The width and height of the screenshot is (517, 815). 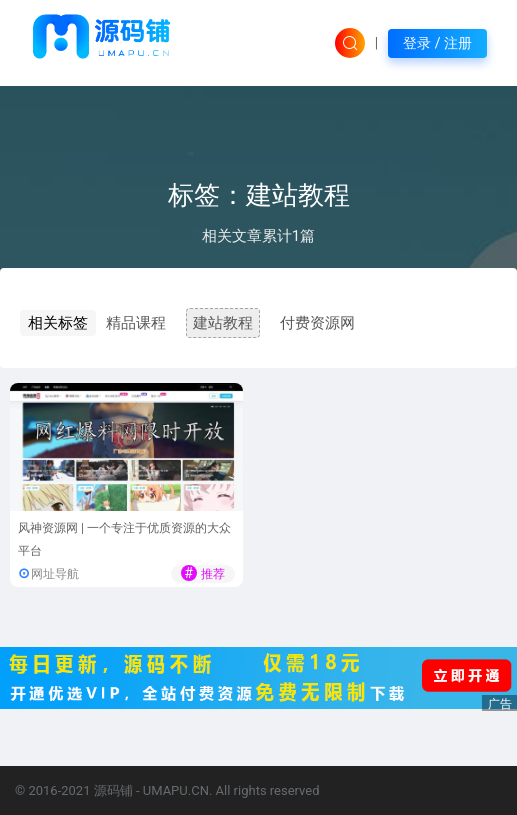 I want to click on 建站教程, so click(x=223, y=323).